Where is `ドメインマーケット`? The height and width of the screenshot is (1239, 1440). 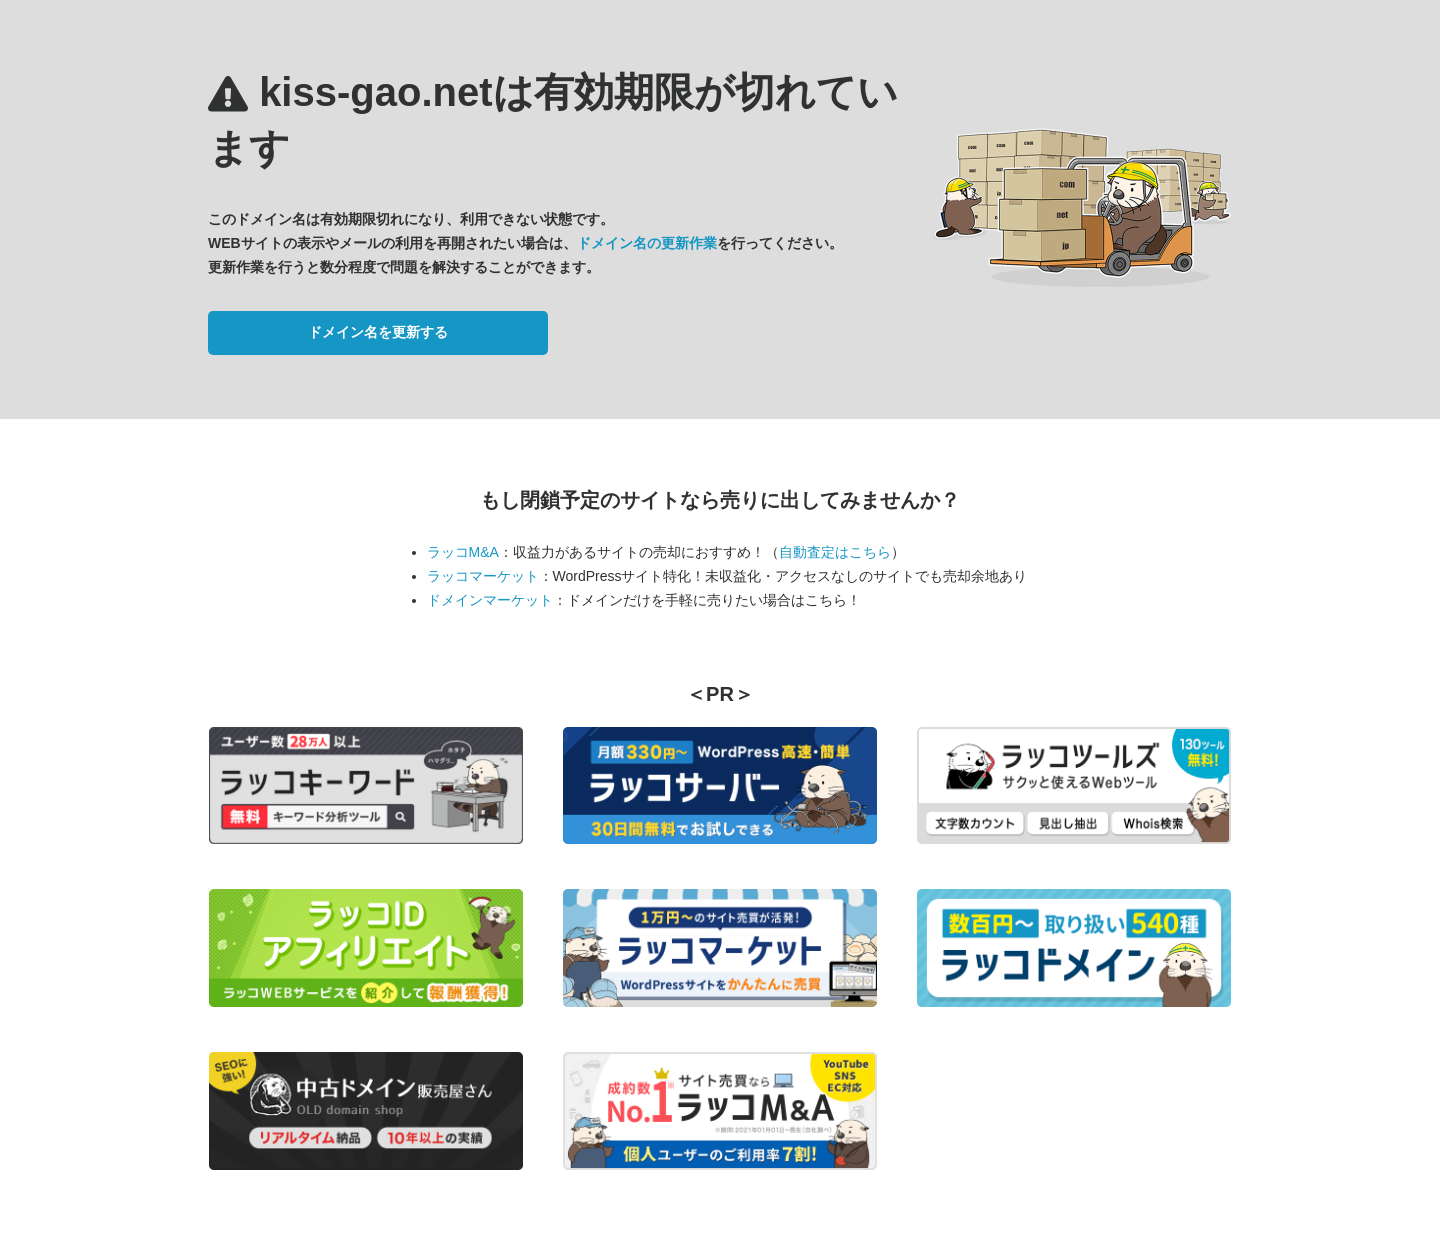
ドメインマーケット is located at coordinates (490, 600).